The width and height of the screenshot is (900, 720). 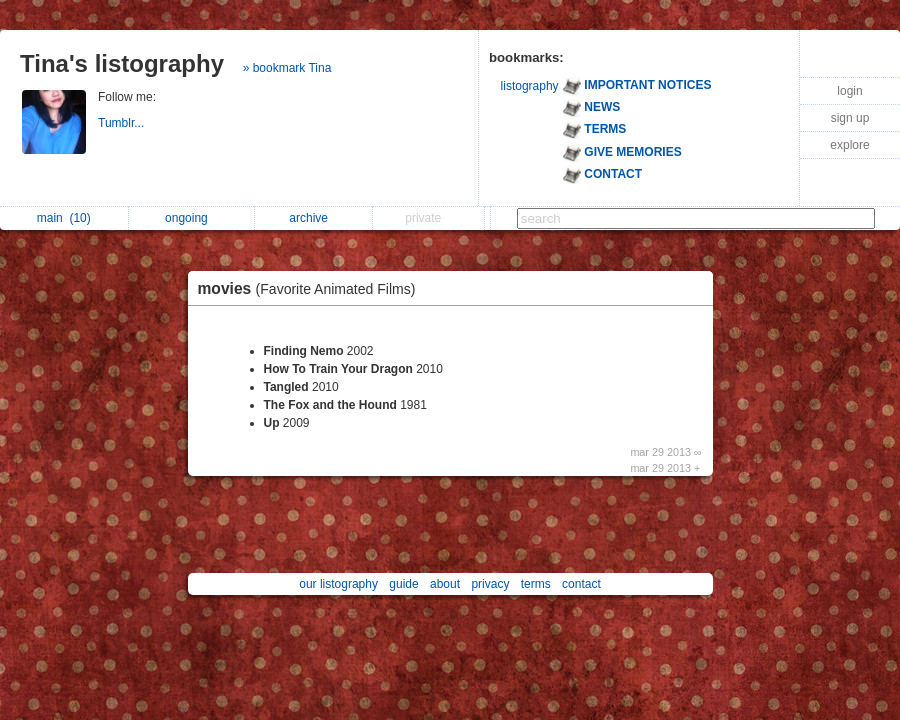 What do you see at coordinates (122, 63) in the screenshot?
I see `Tina's listography` at bounding box center [122, 63].